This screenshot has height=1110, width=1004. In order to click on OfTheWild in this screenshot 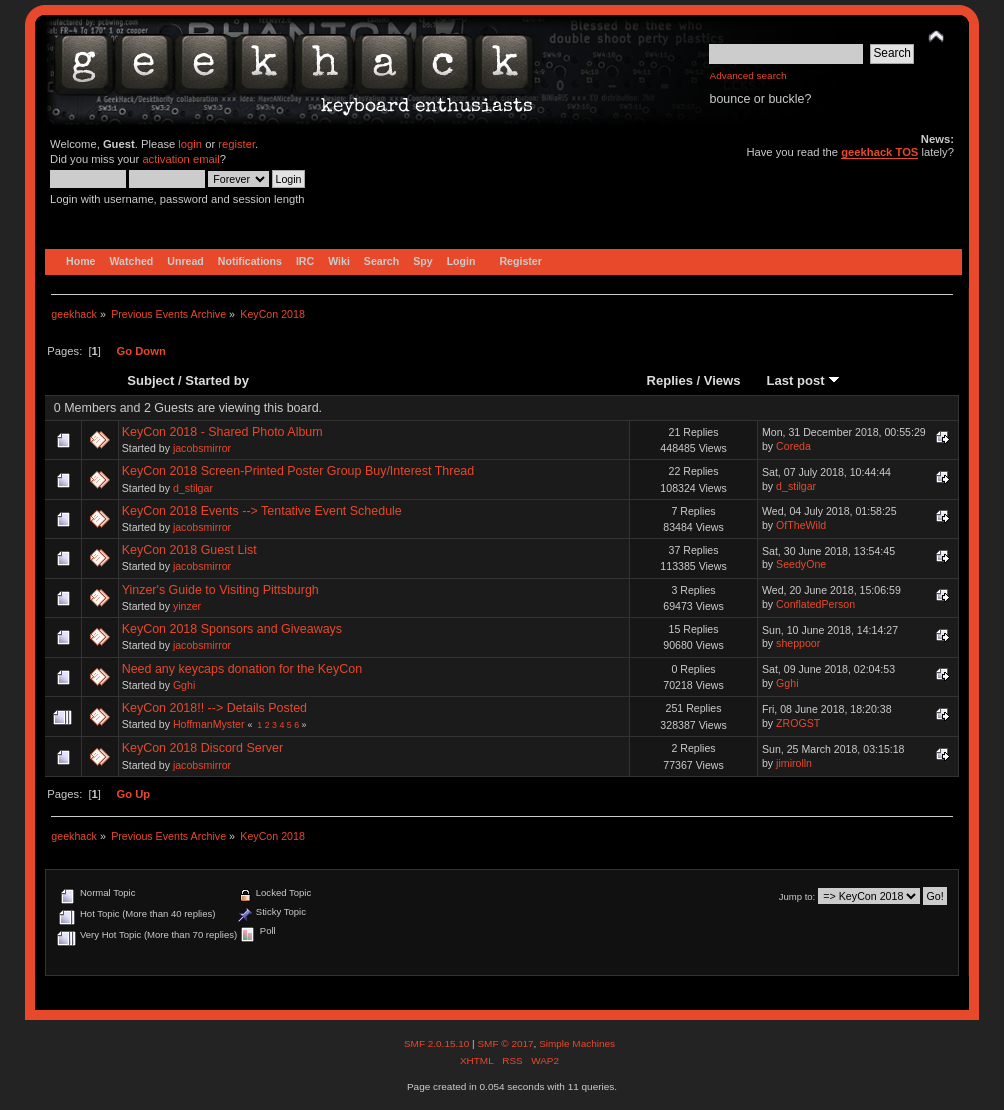, I will do `click(801, 525)`.